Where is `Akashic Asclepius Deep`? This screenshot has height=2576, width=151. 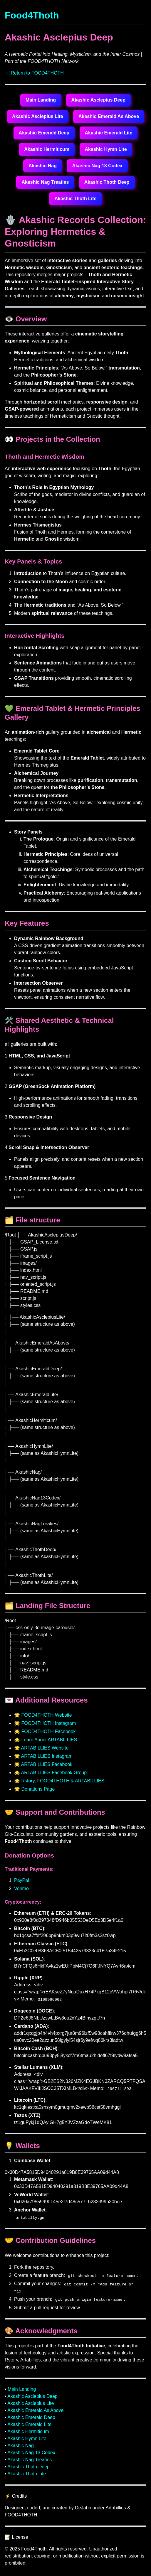 Akashic Asclepius Deep is located at coordinates (98, 99).